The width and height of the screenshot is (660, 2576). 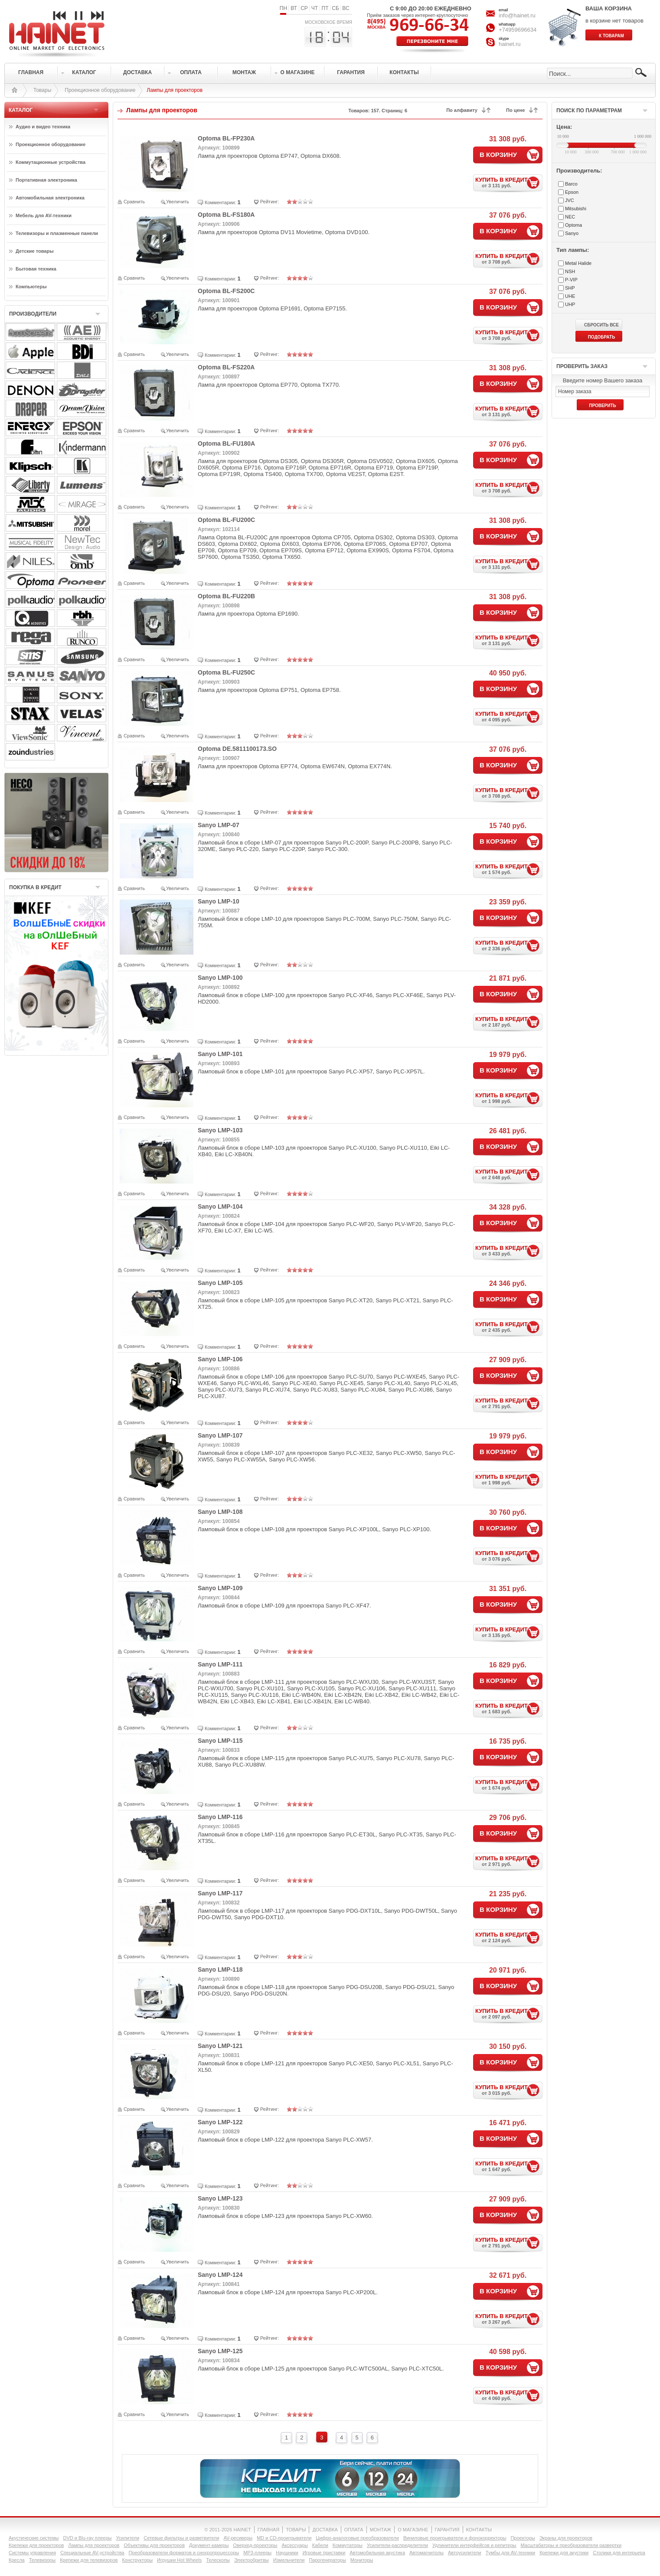 I want to click on Автомагнитолы, so click(x=426, y=2552).